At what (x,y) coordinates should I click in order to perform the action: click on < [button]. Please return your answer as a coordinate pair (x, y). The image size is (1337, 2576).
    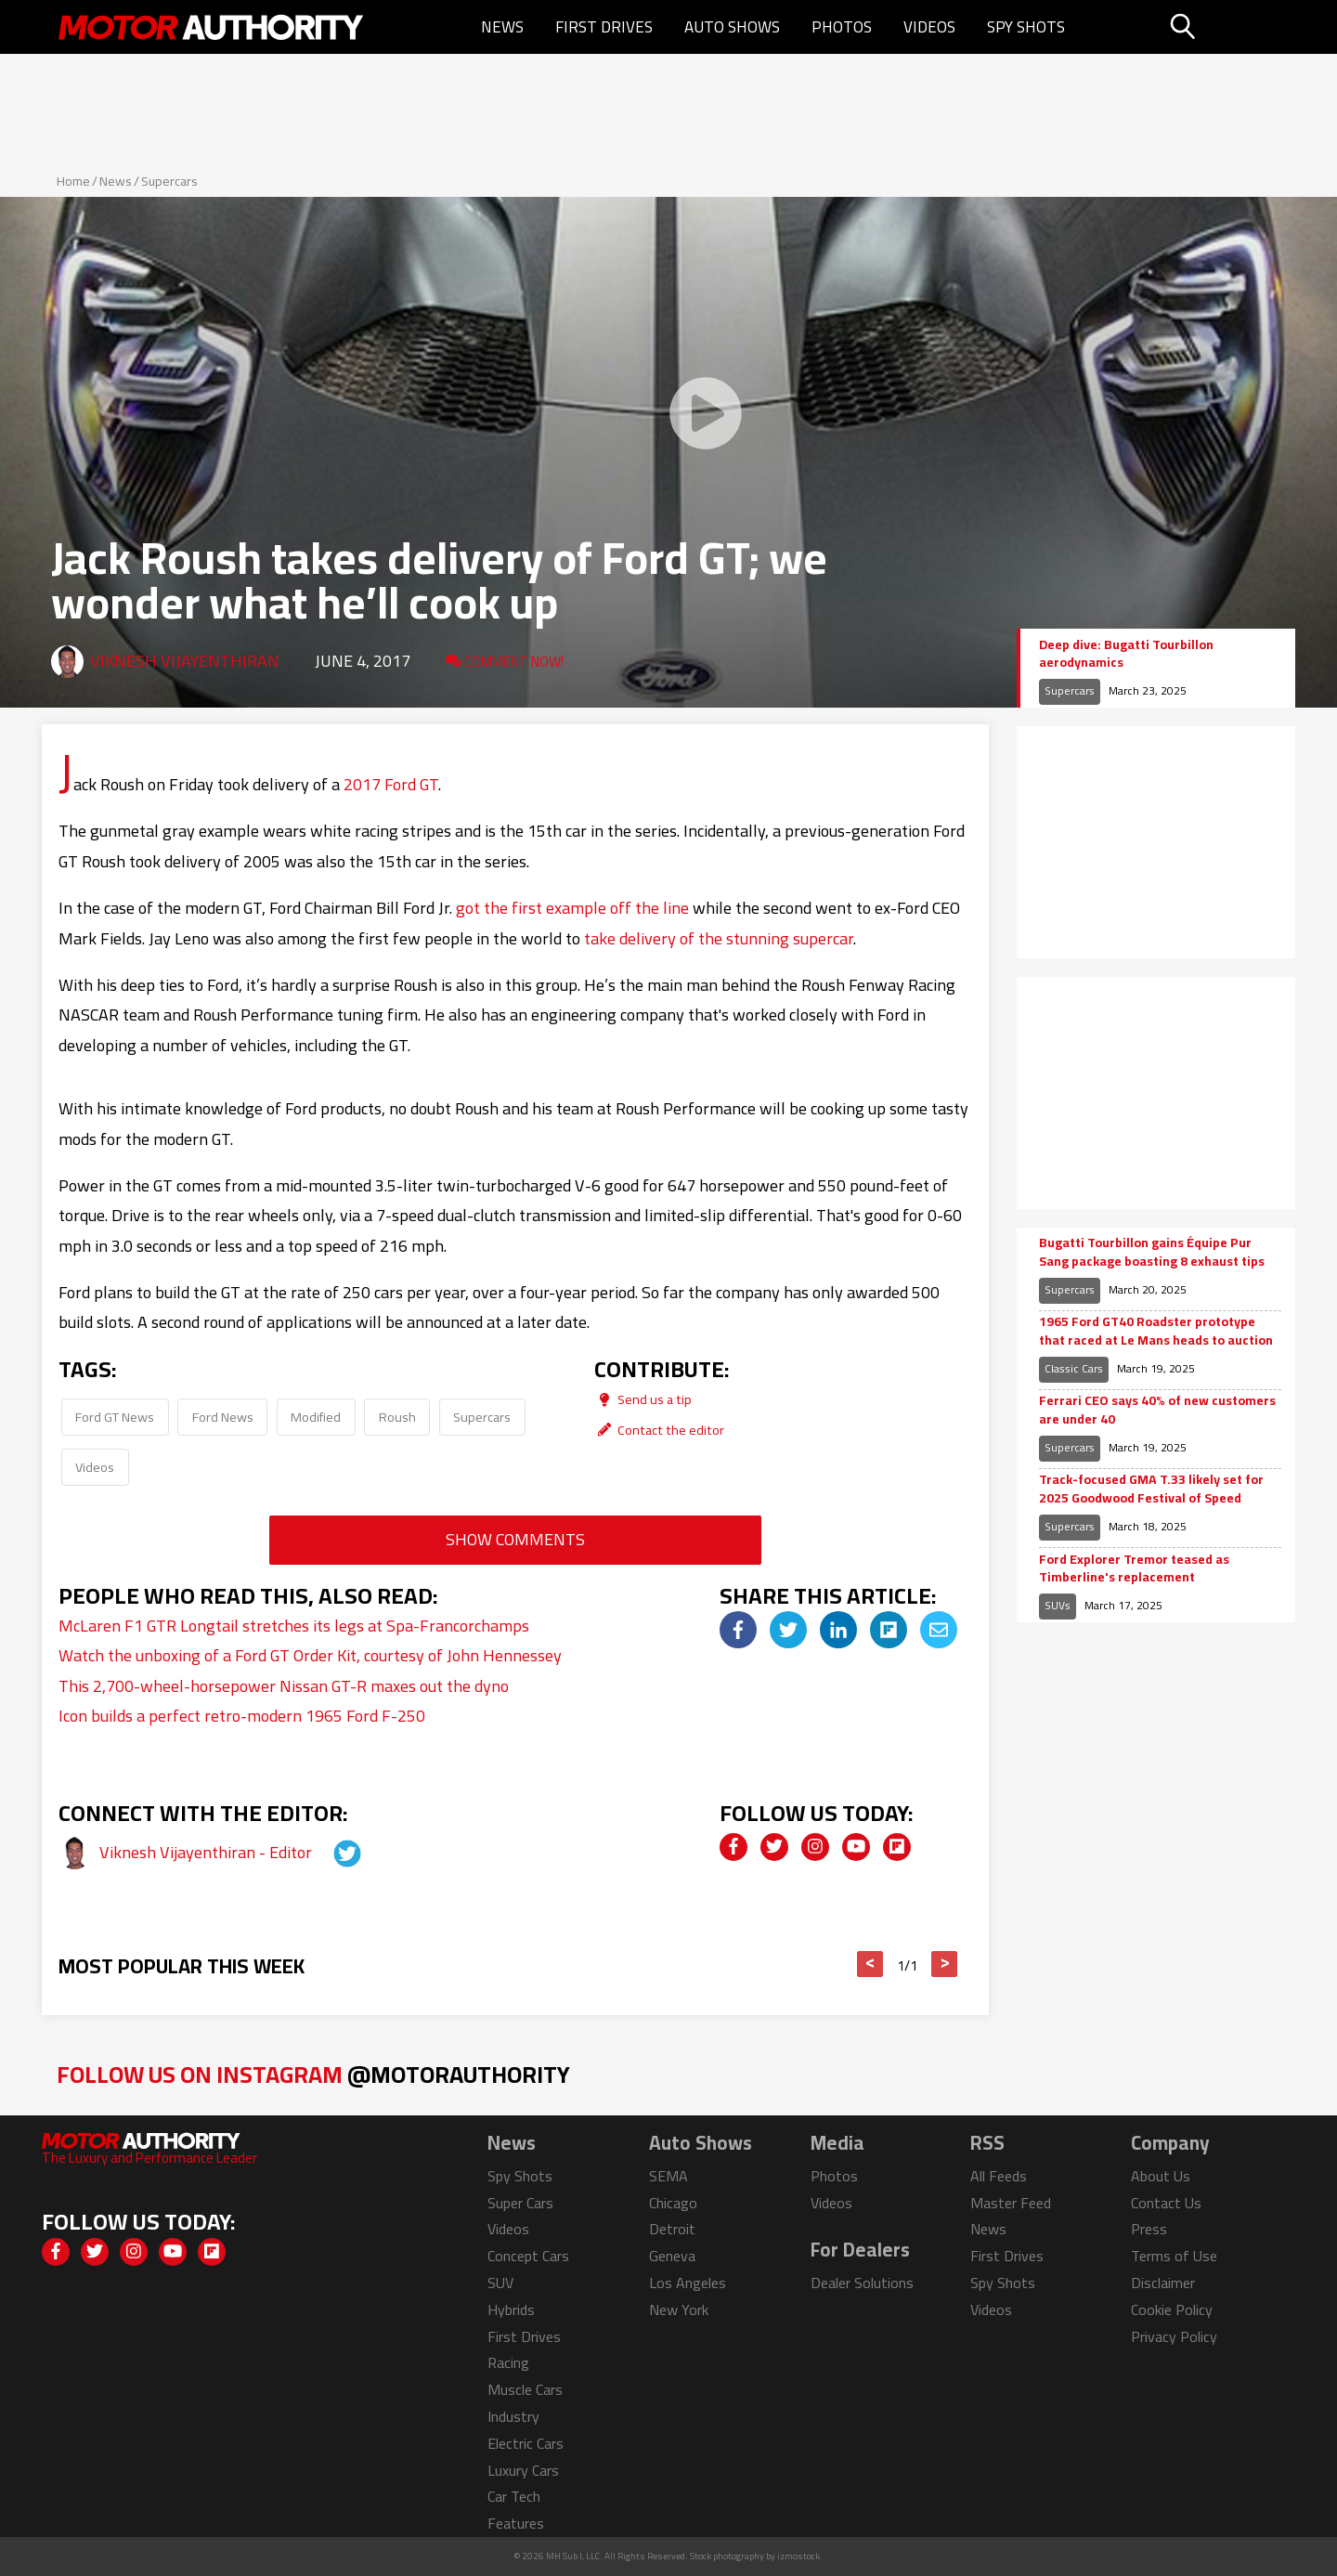
    Looking at the image, I should click on (870, 1964).